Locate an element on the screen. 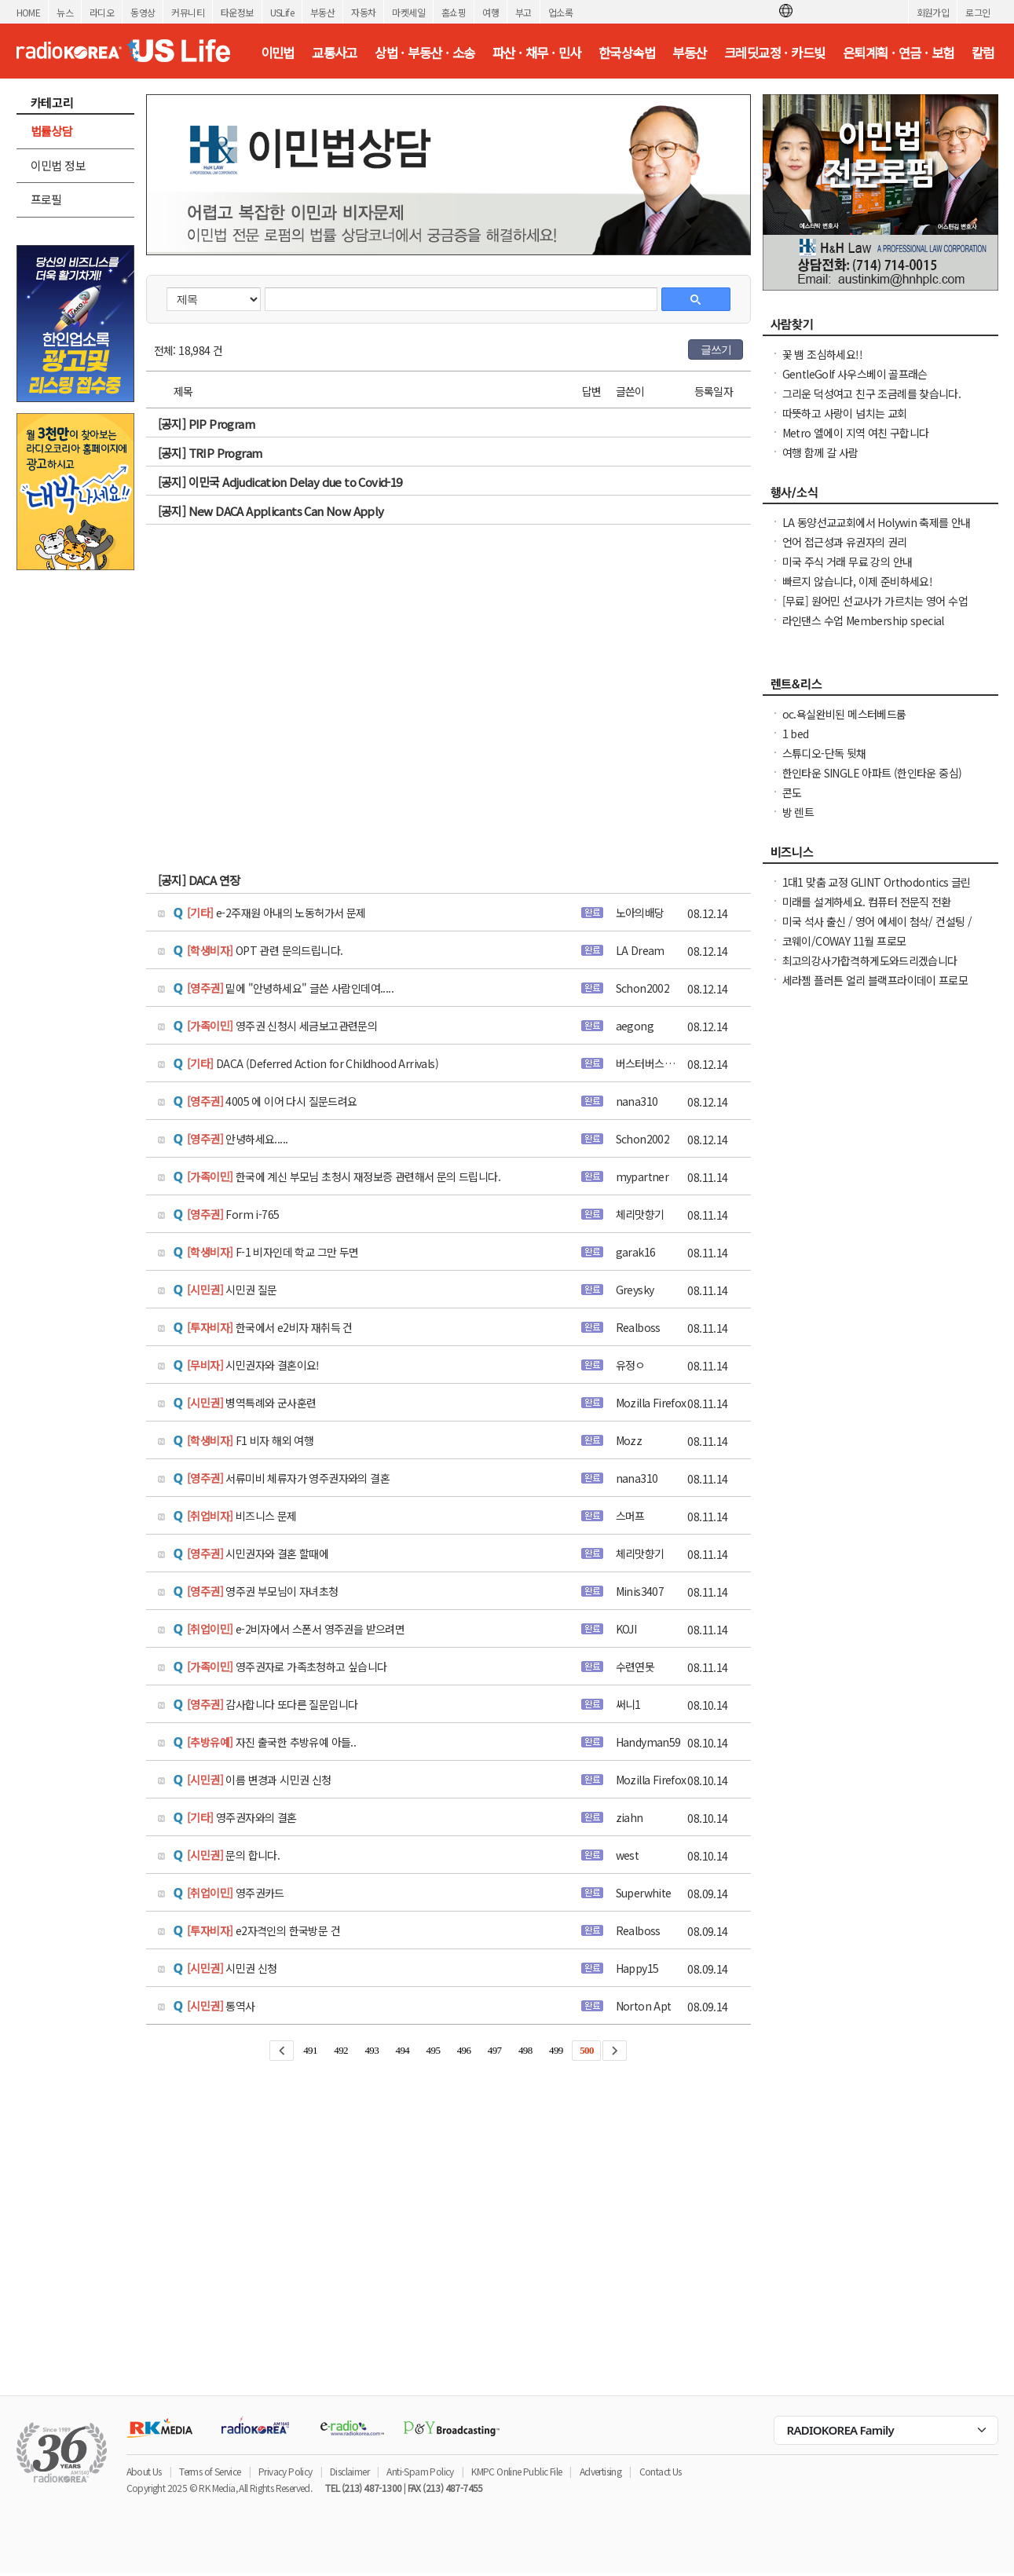  크레딧교정 · 카드빚 is located at coordinates (774, 52).